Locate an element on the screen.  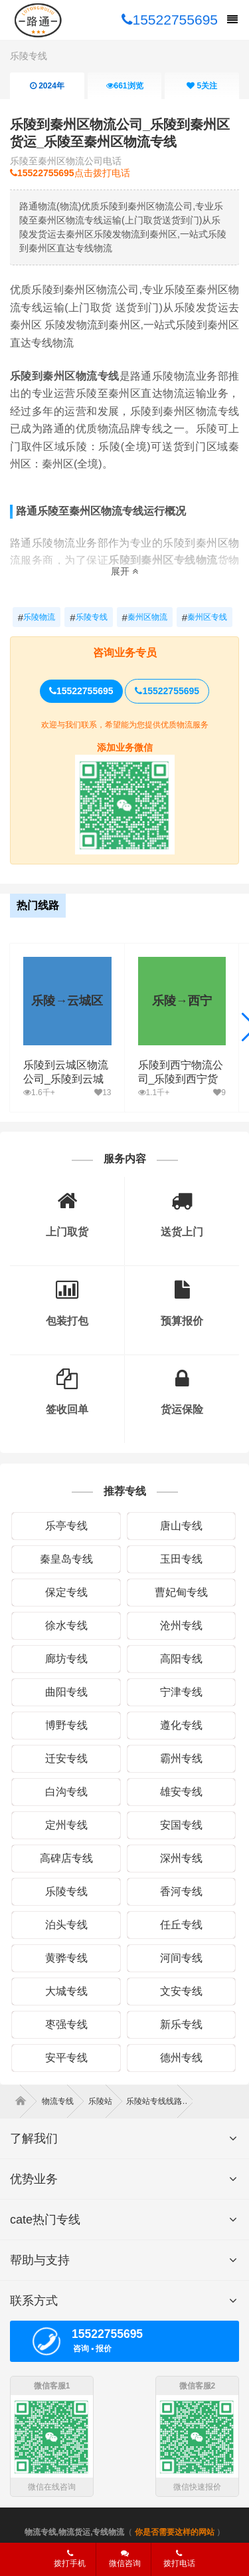
拨打手机 is located at coordinates (70, 2558).